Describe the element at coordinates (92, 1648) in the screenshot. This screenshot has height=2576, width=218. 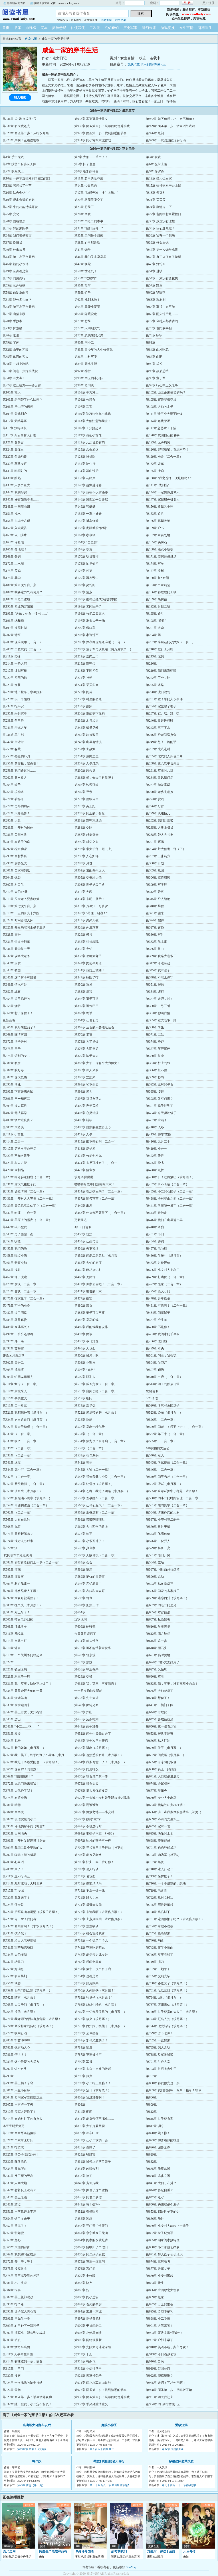
I see `第617章 可不能带着家伙事` at that location.